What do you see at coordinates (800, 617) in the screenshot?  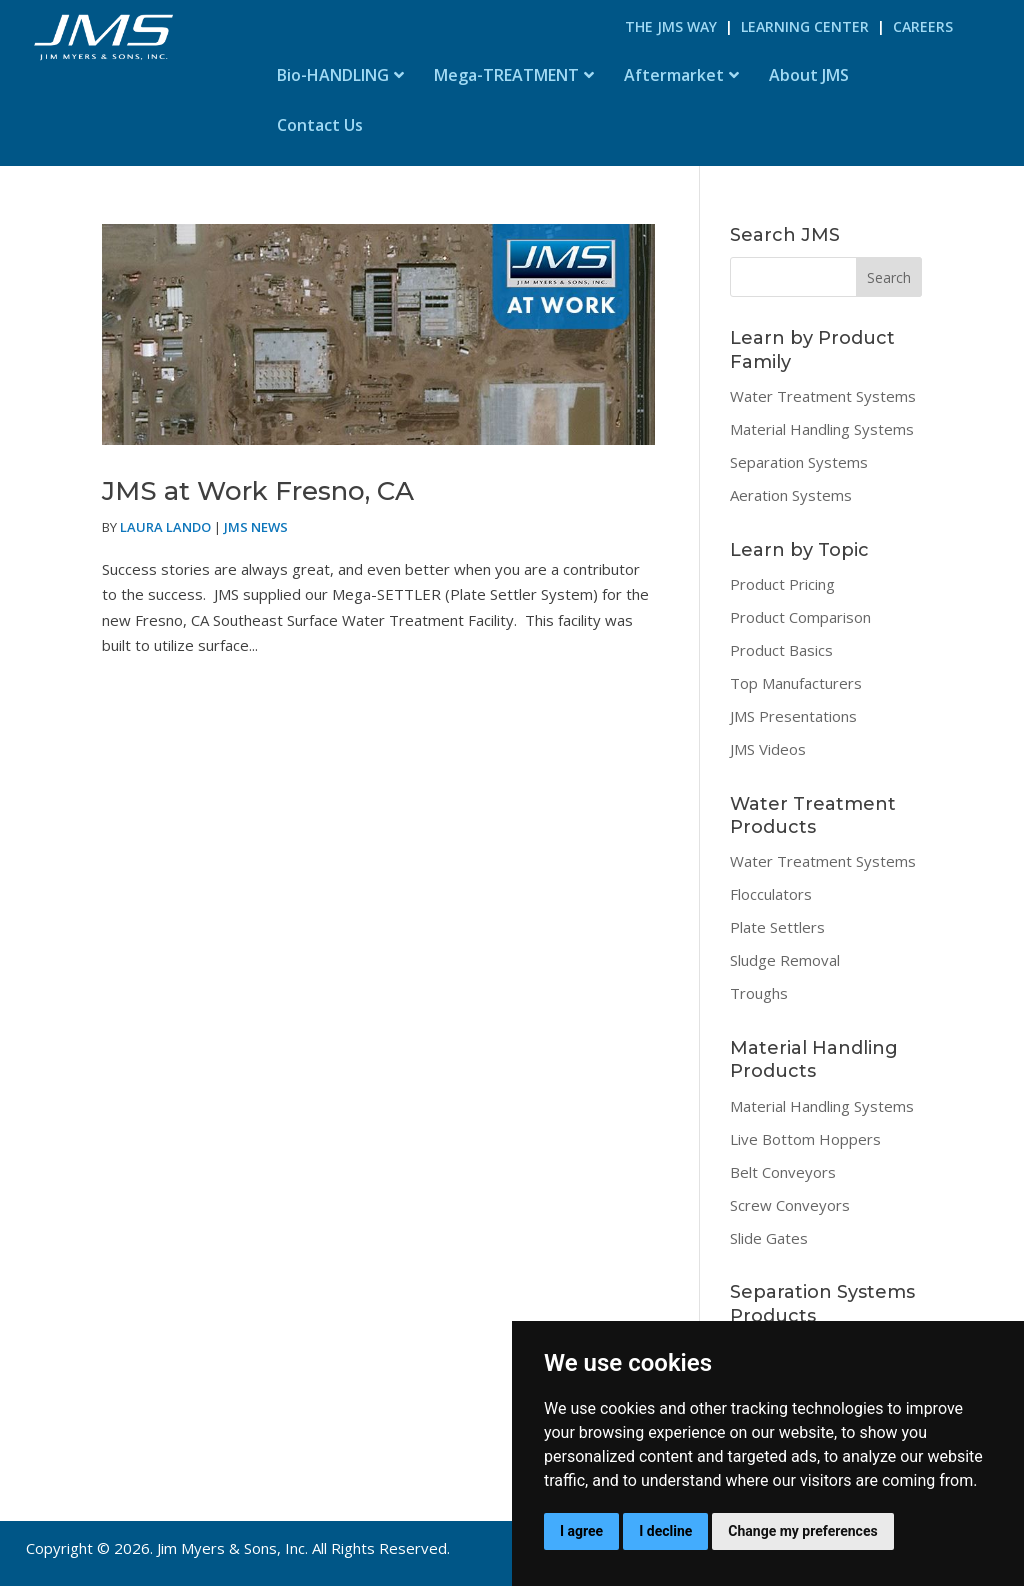 I see `Product Comparison` at bounding box center [800, 617].